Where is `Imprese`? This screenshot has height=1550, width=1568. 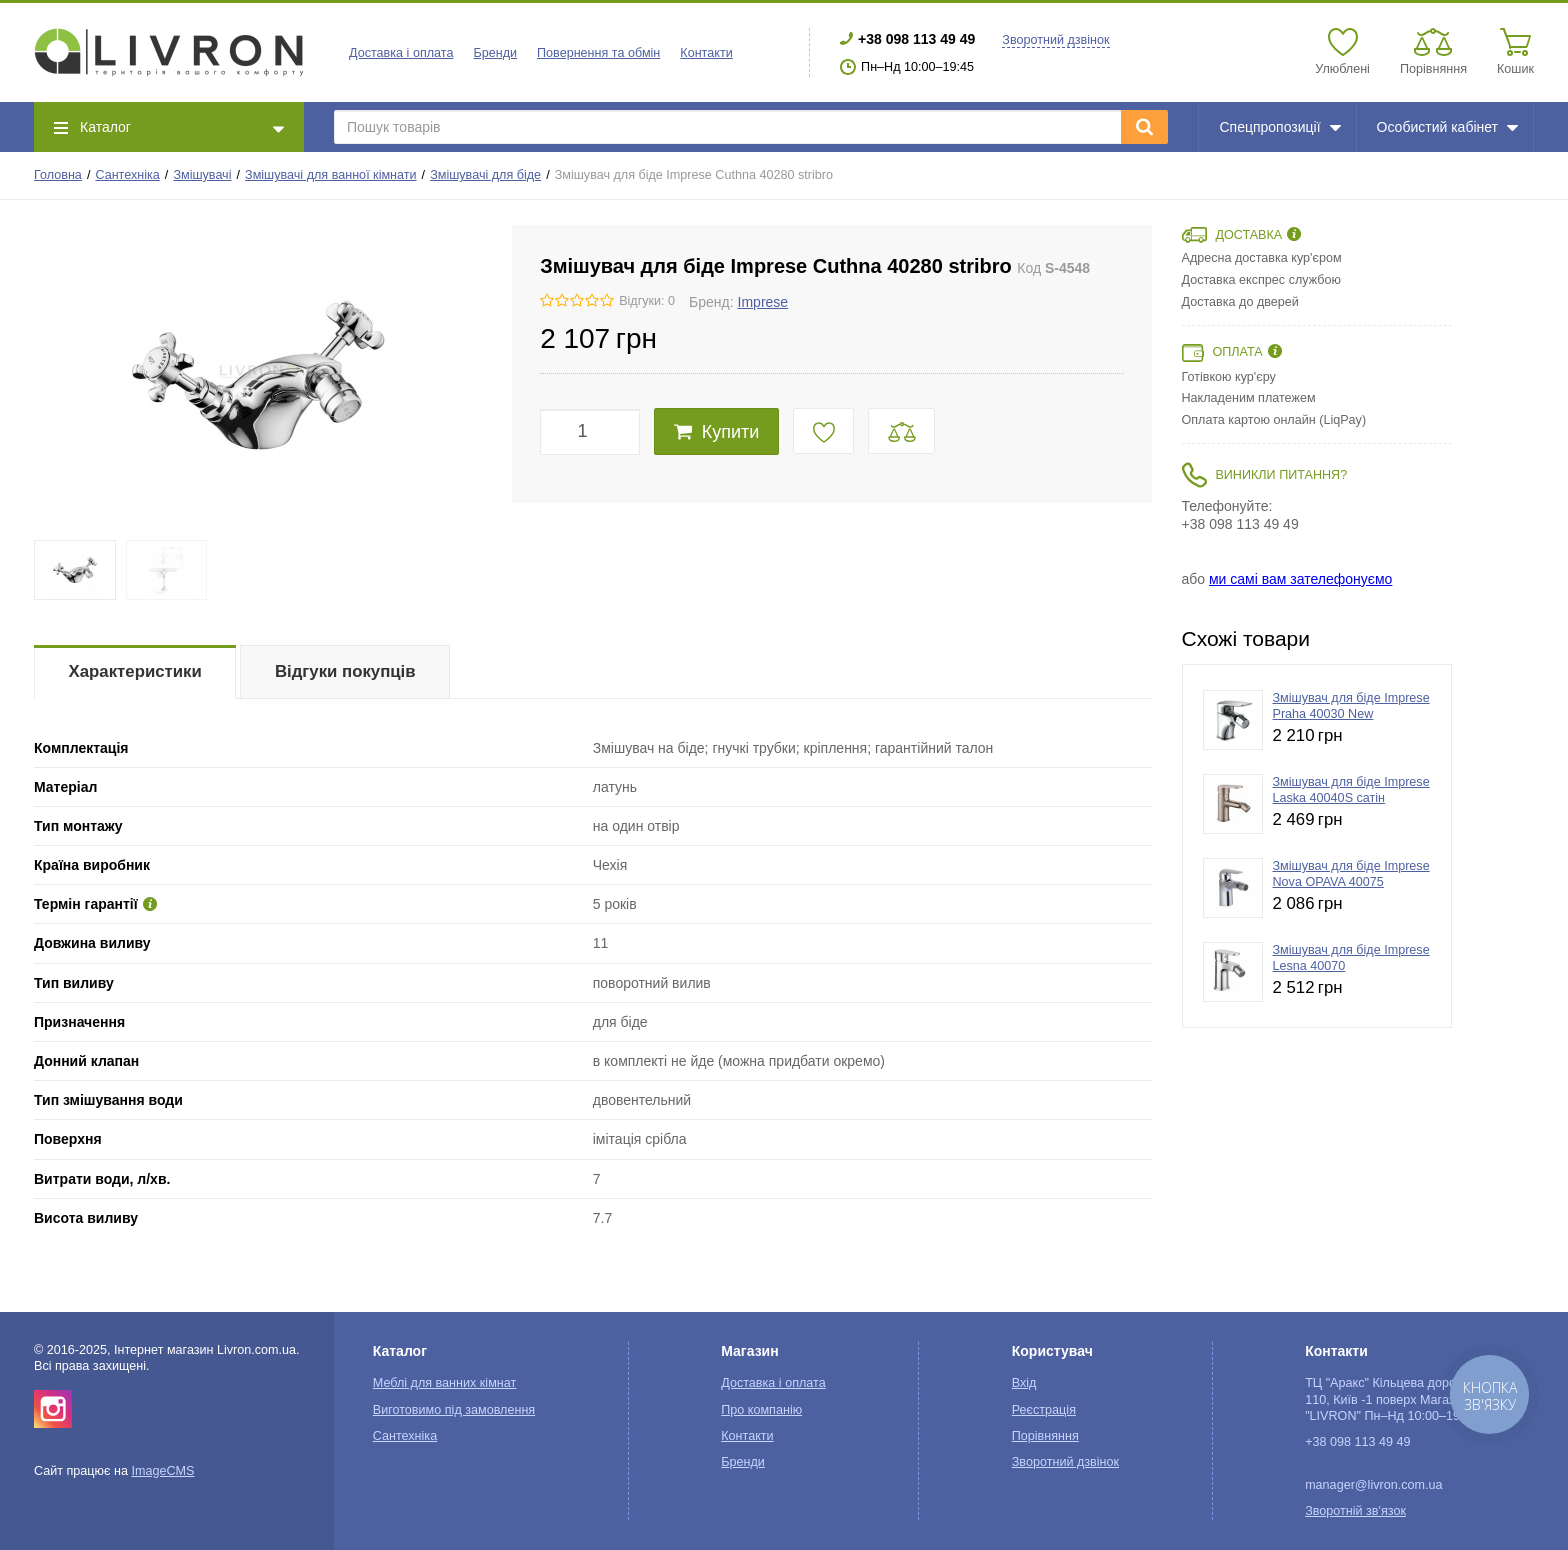
Imprese is located at coordinates (763, 302).